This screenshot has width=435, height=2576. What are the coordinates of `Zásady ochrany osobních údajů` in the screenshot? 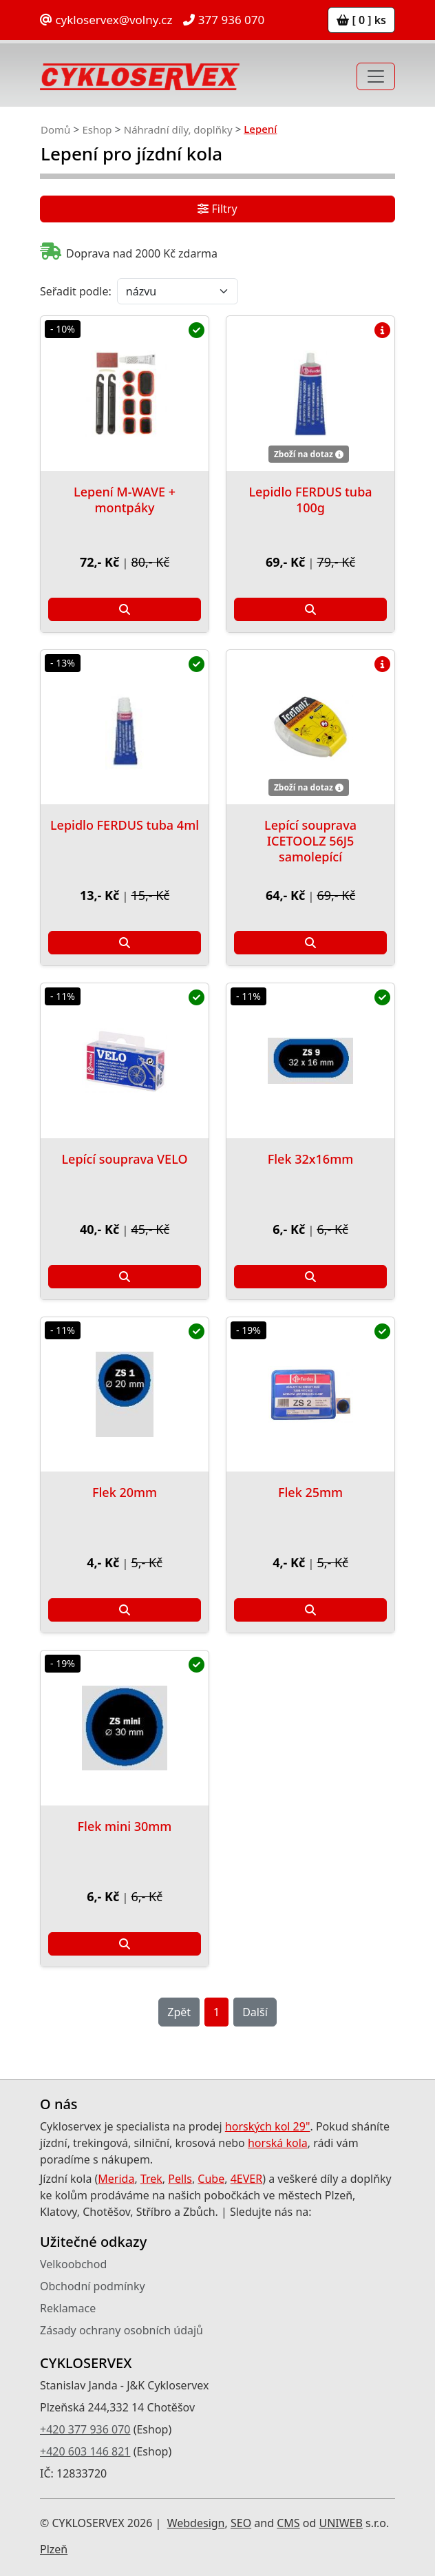 It's located at (121, 2330).